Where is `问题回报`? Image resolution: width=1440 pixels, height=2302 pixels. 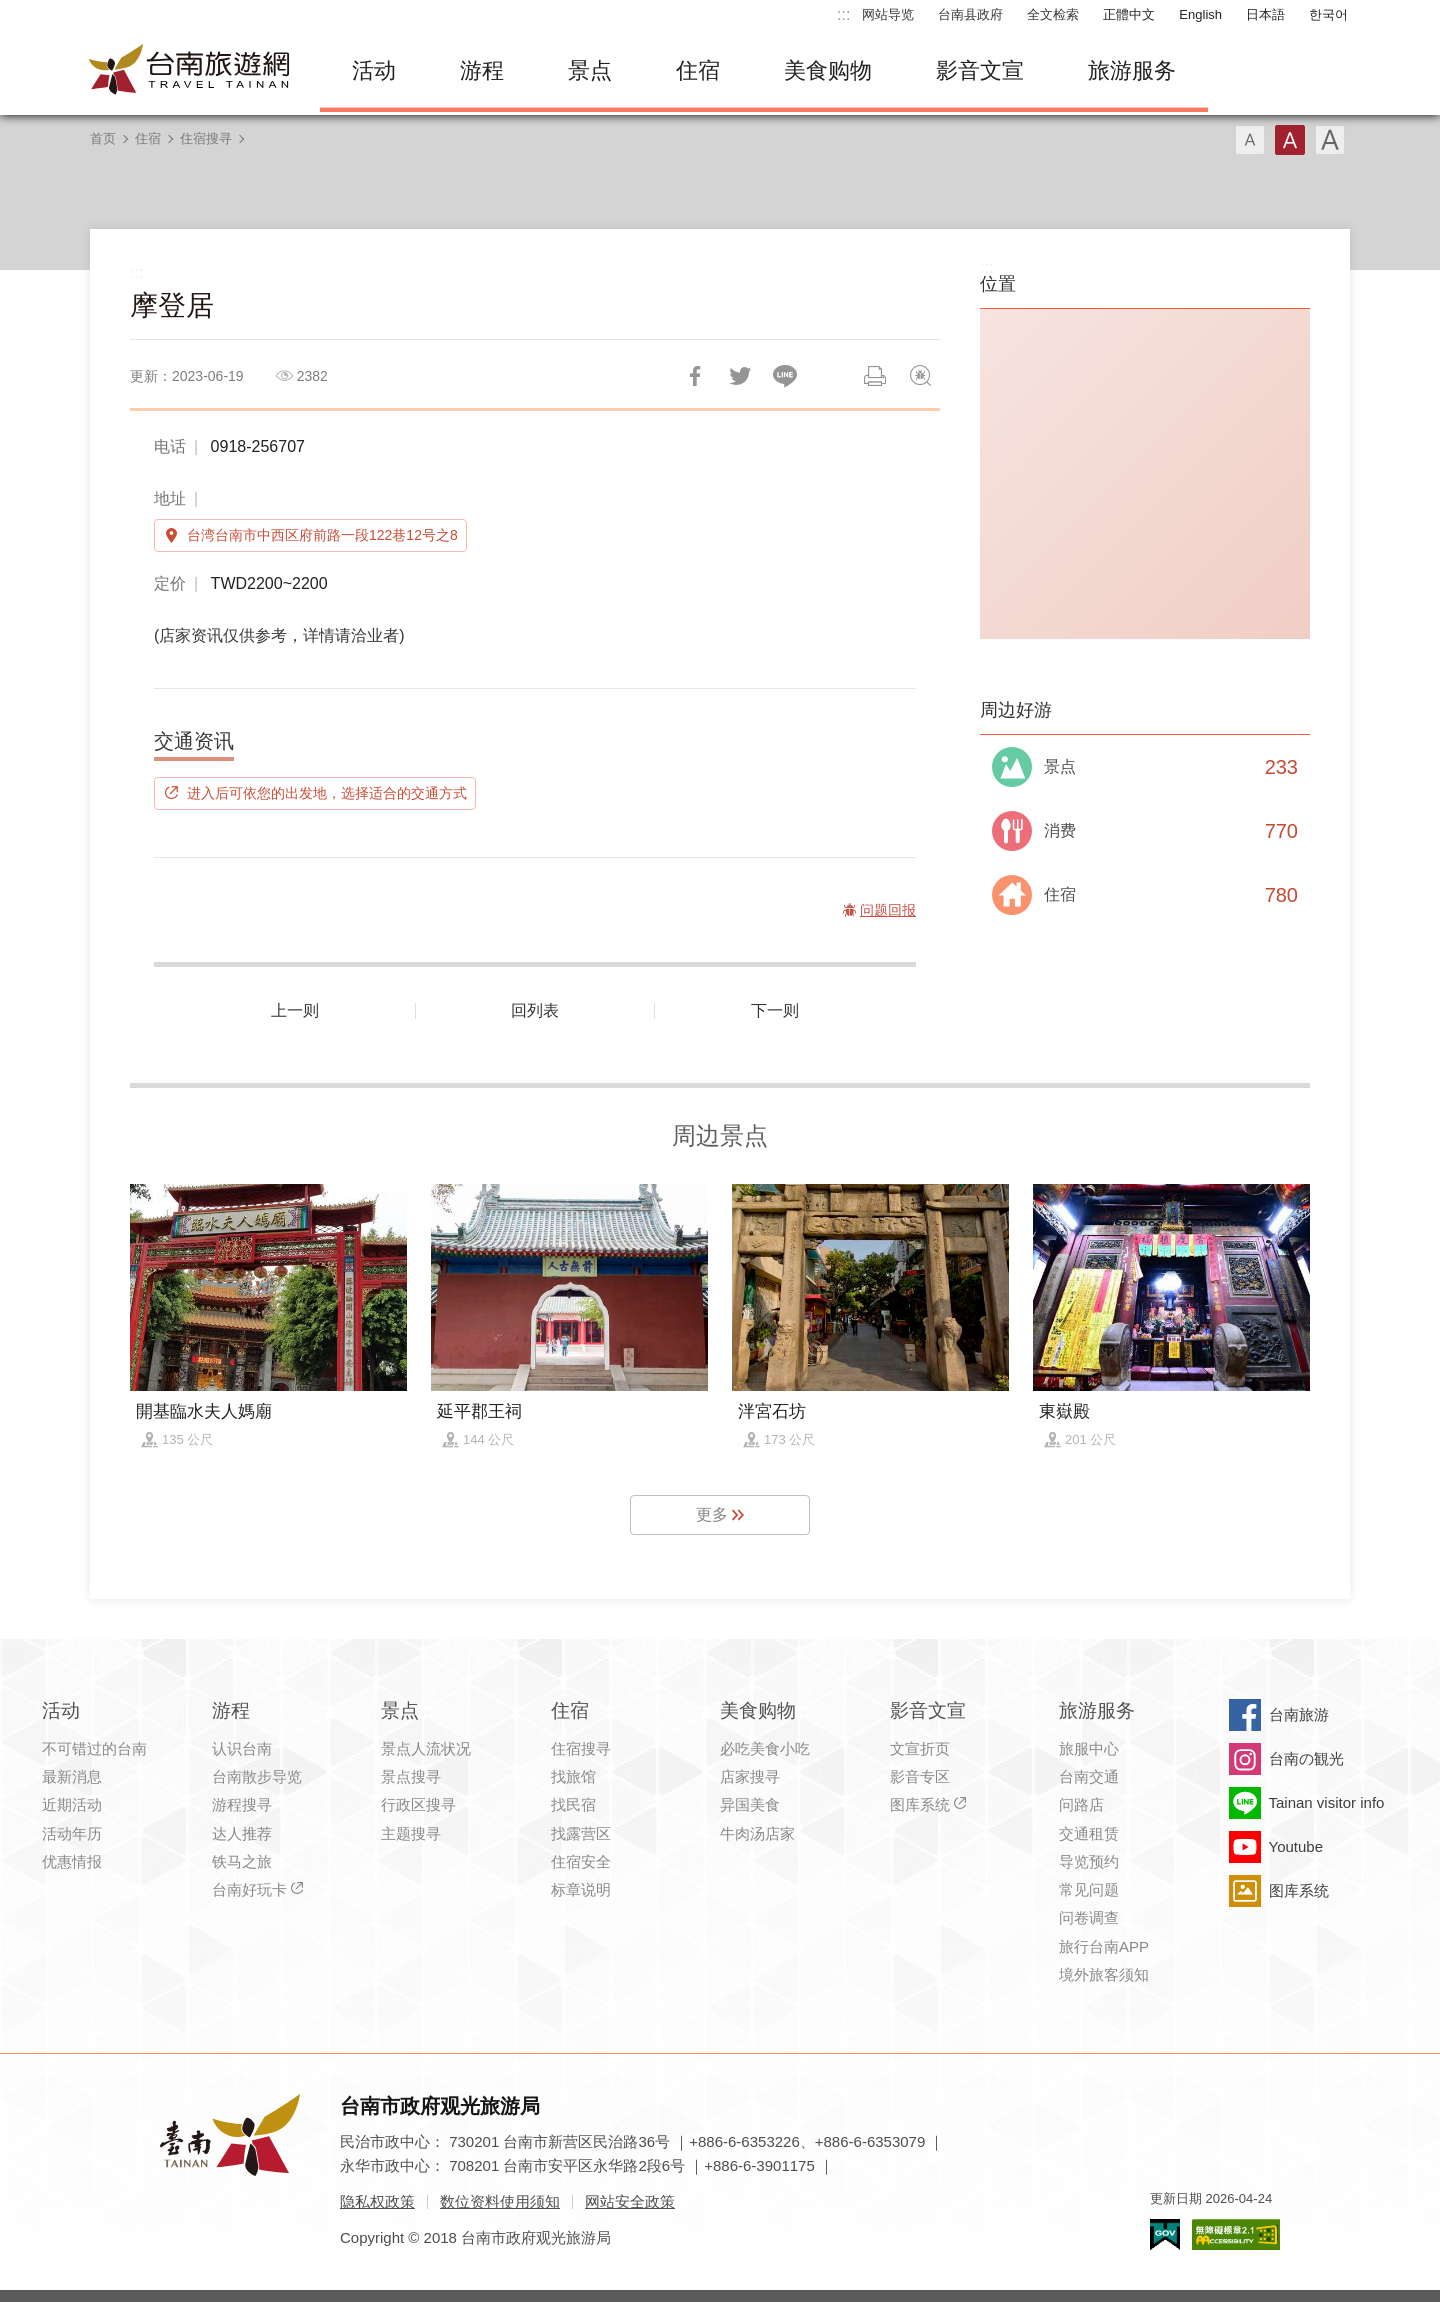 问题回报 is located at coordinates (920, 376).